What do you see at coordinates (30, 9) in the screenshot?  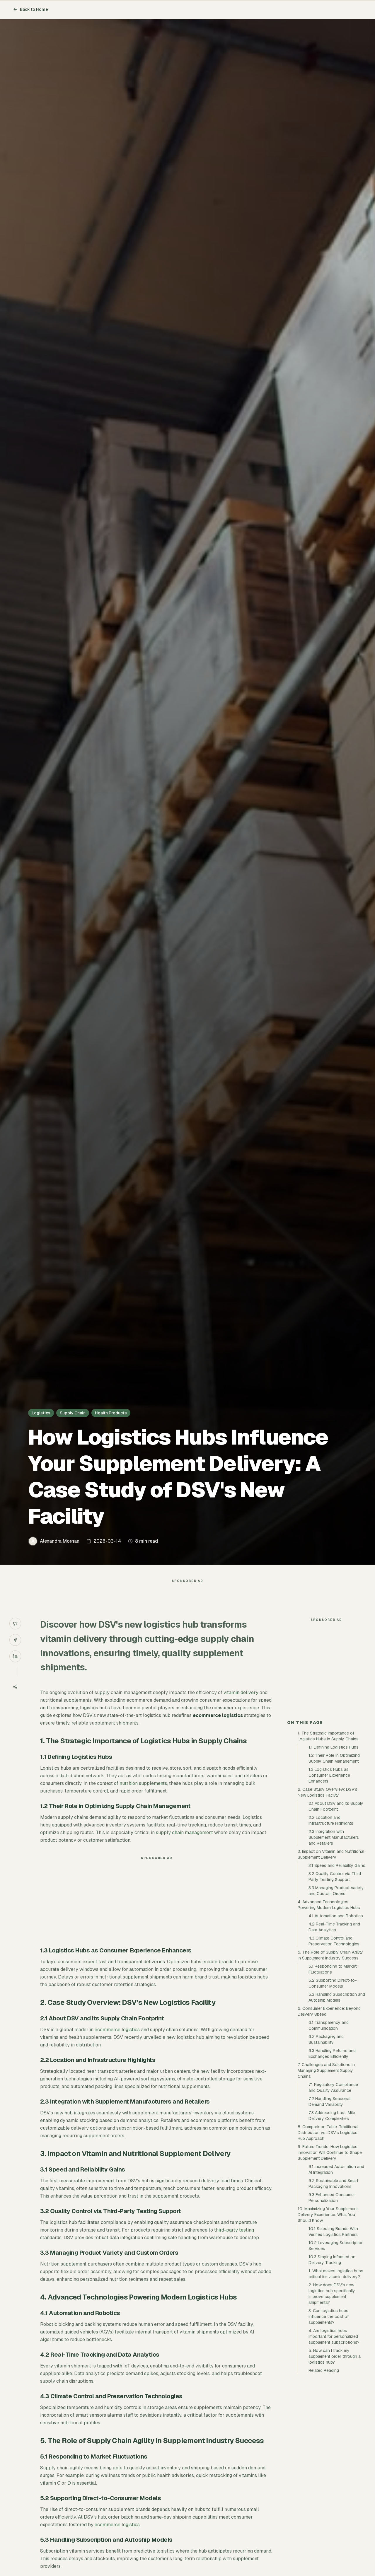 I see `Back to Home` at bounding box center [30, 9].